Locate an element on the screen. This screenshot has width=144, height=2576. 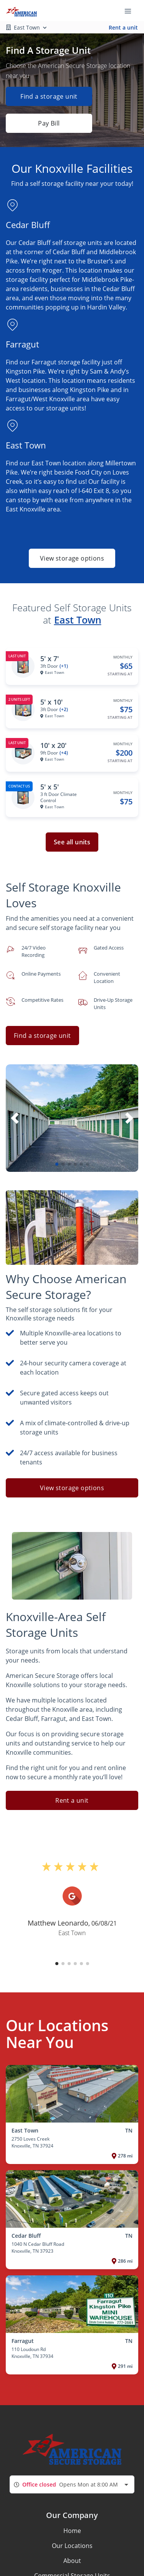
Home is located at coordinates (72, 2530).